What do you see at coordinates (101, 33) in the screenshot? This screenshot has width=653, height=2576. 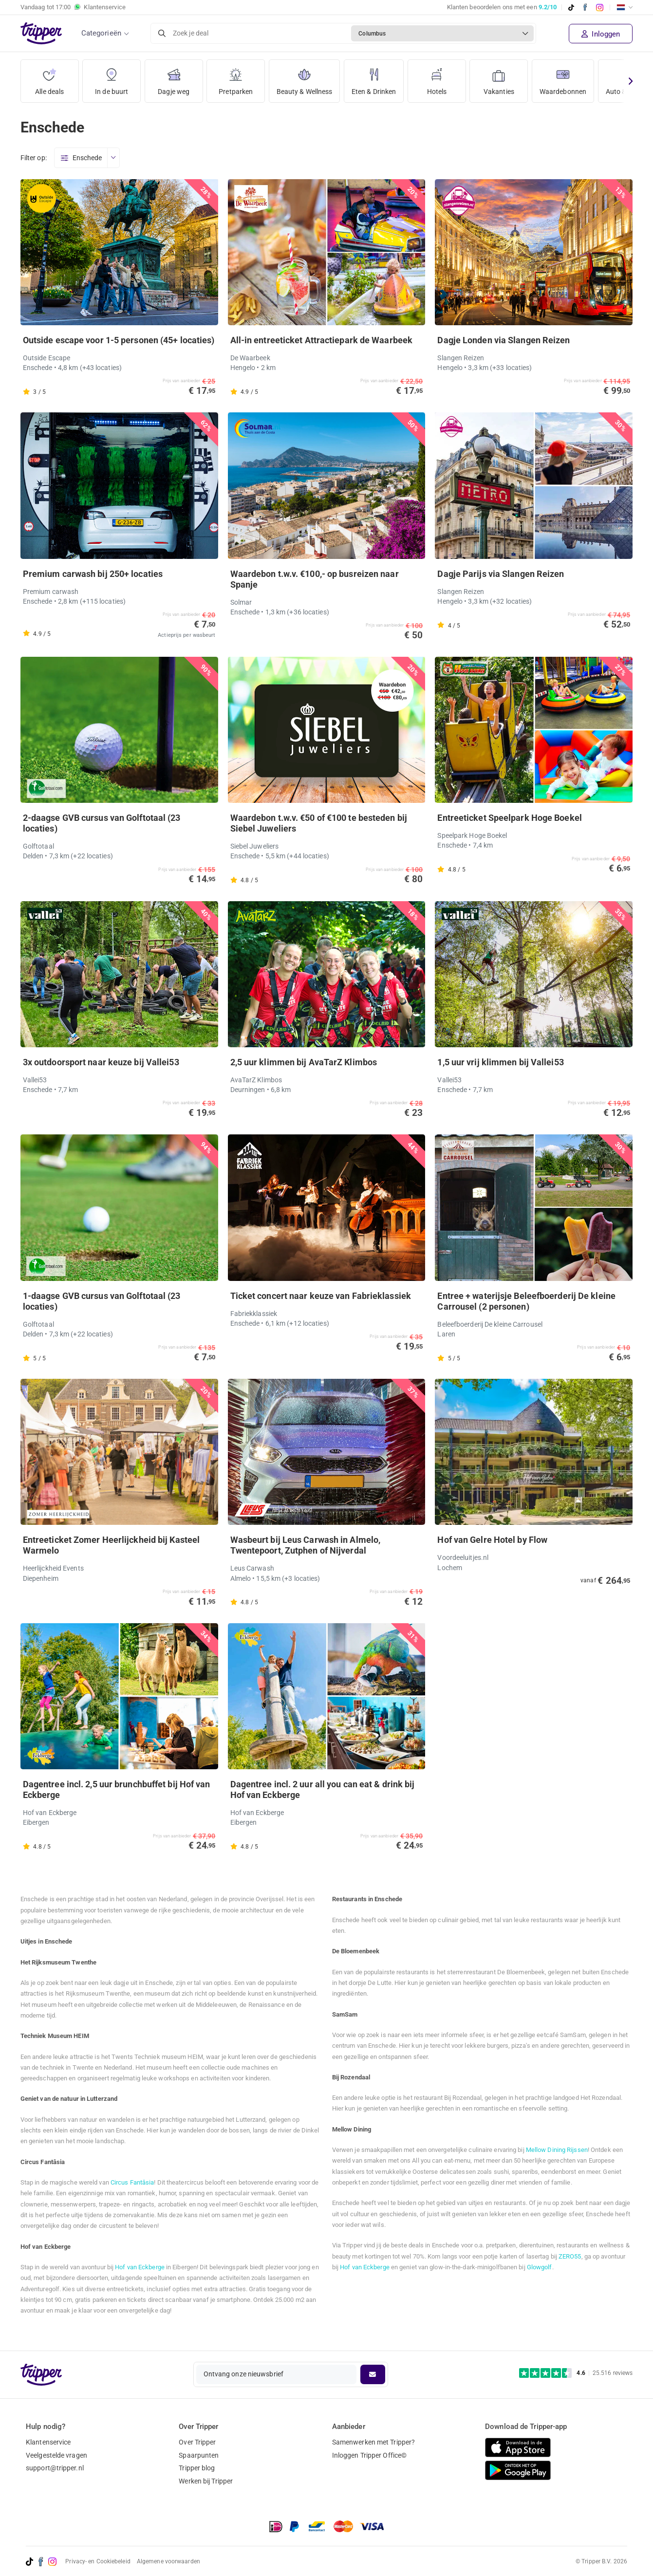 I see `Categorieën` at bounding box center [101, 33].